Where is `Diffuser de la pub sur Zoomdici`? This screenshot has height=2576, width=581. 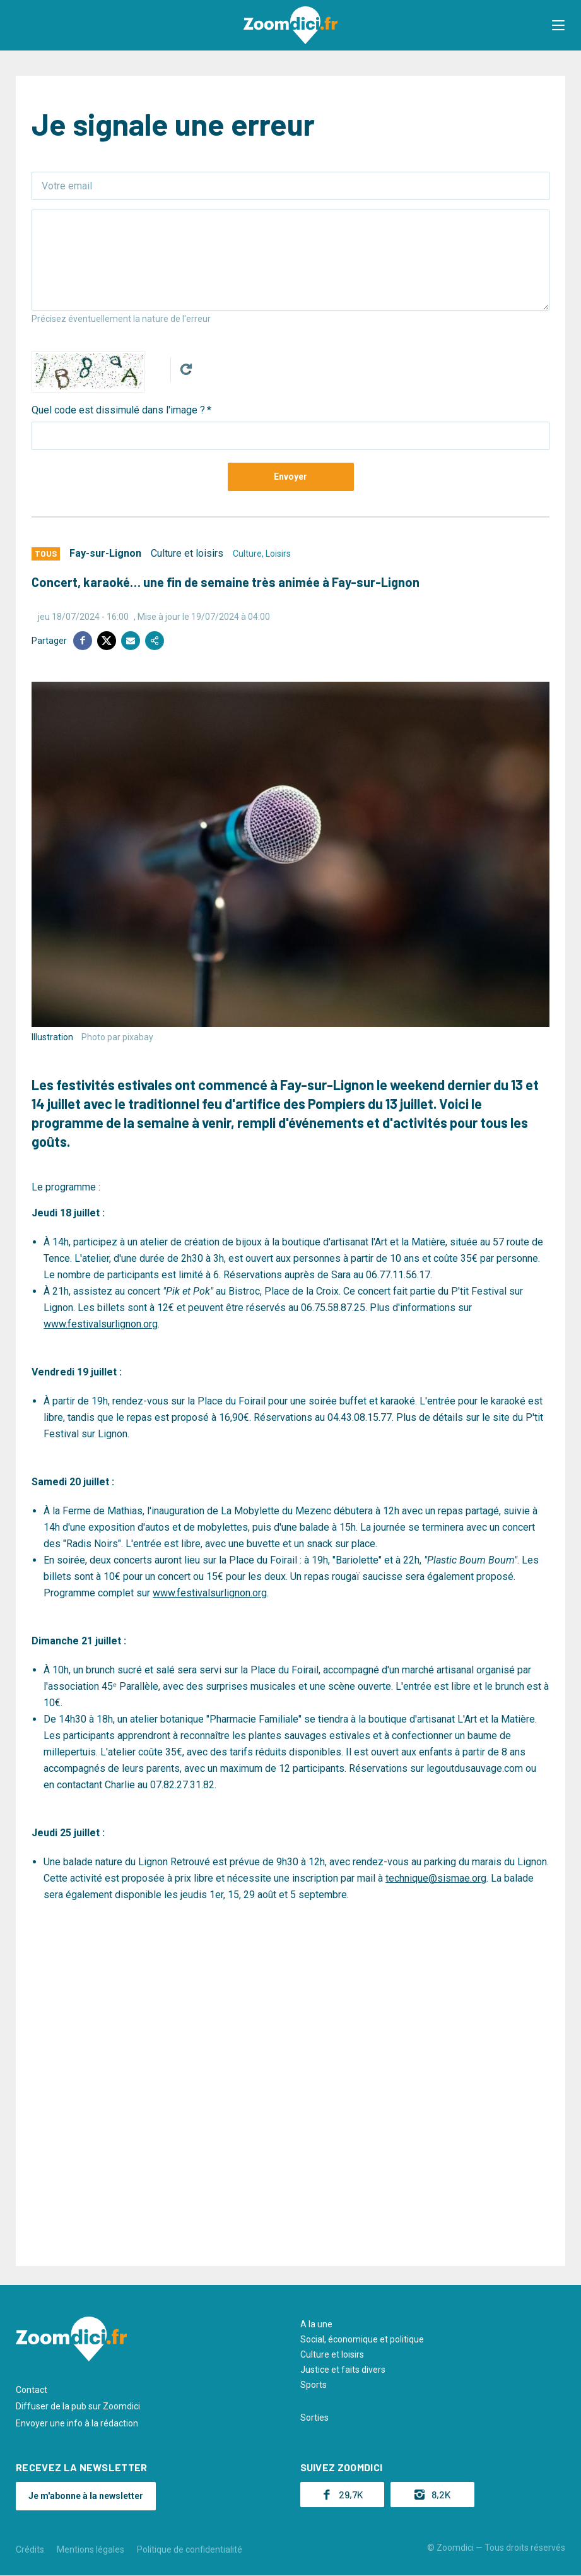
Diffuser de la pub sur Zoomdici is located at coordinates (78, 2406).